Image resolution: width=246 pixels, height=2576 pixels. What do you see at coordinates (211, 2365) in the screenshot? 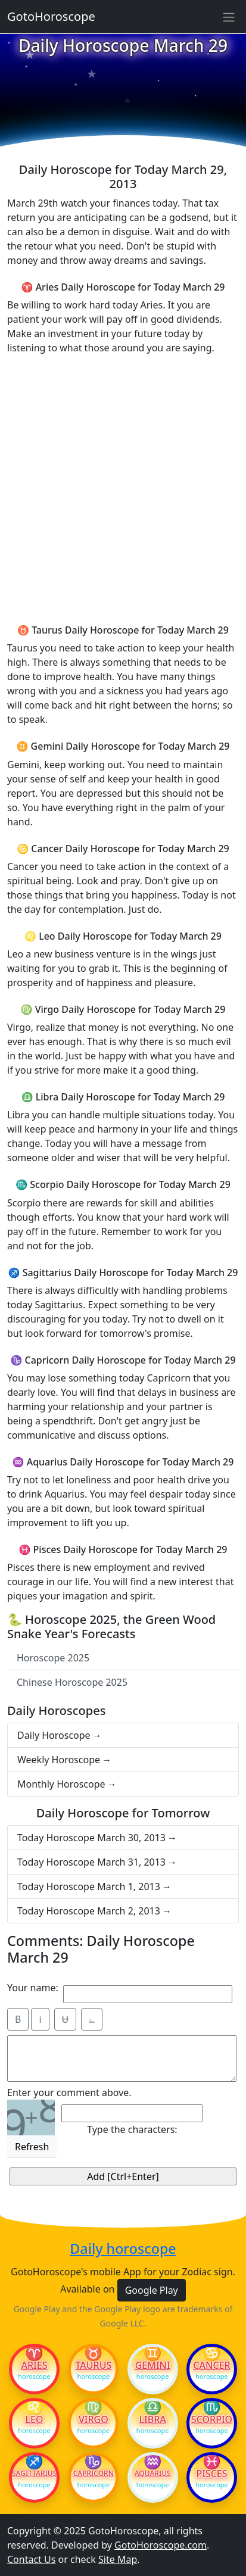
I see `Cancer` at bounding box center [211, 2365].